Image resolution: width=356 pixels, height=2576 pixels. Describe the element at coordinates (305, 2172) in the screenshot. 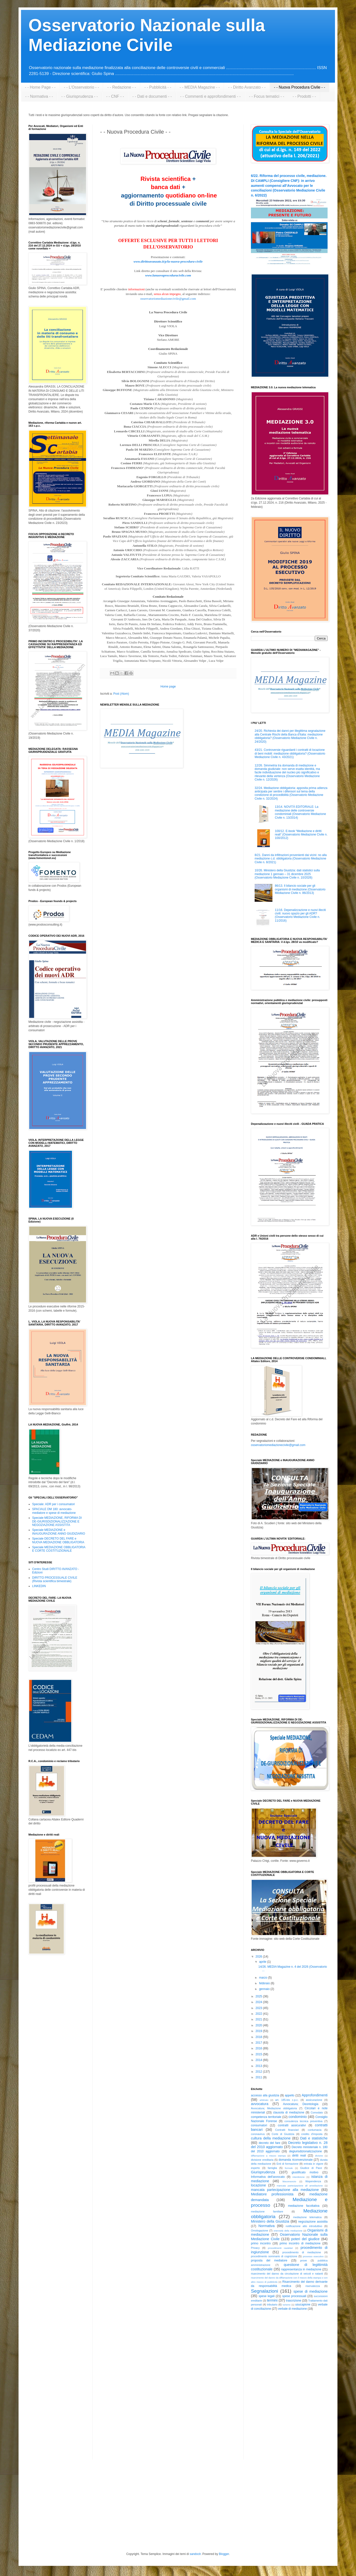

I see `giustificato motivo` at that location.